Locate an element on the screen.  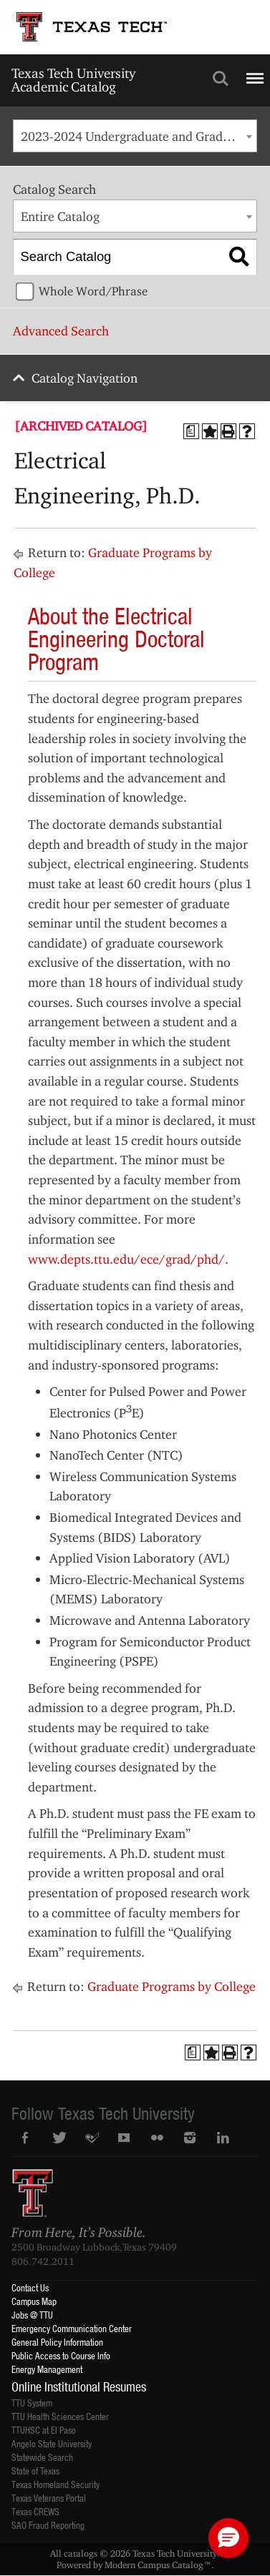
SAO Fraud Reporting is located at coordinates (48, 2525).